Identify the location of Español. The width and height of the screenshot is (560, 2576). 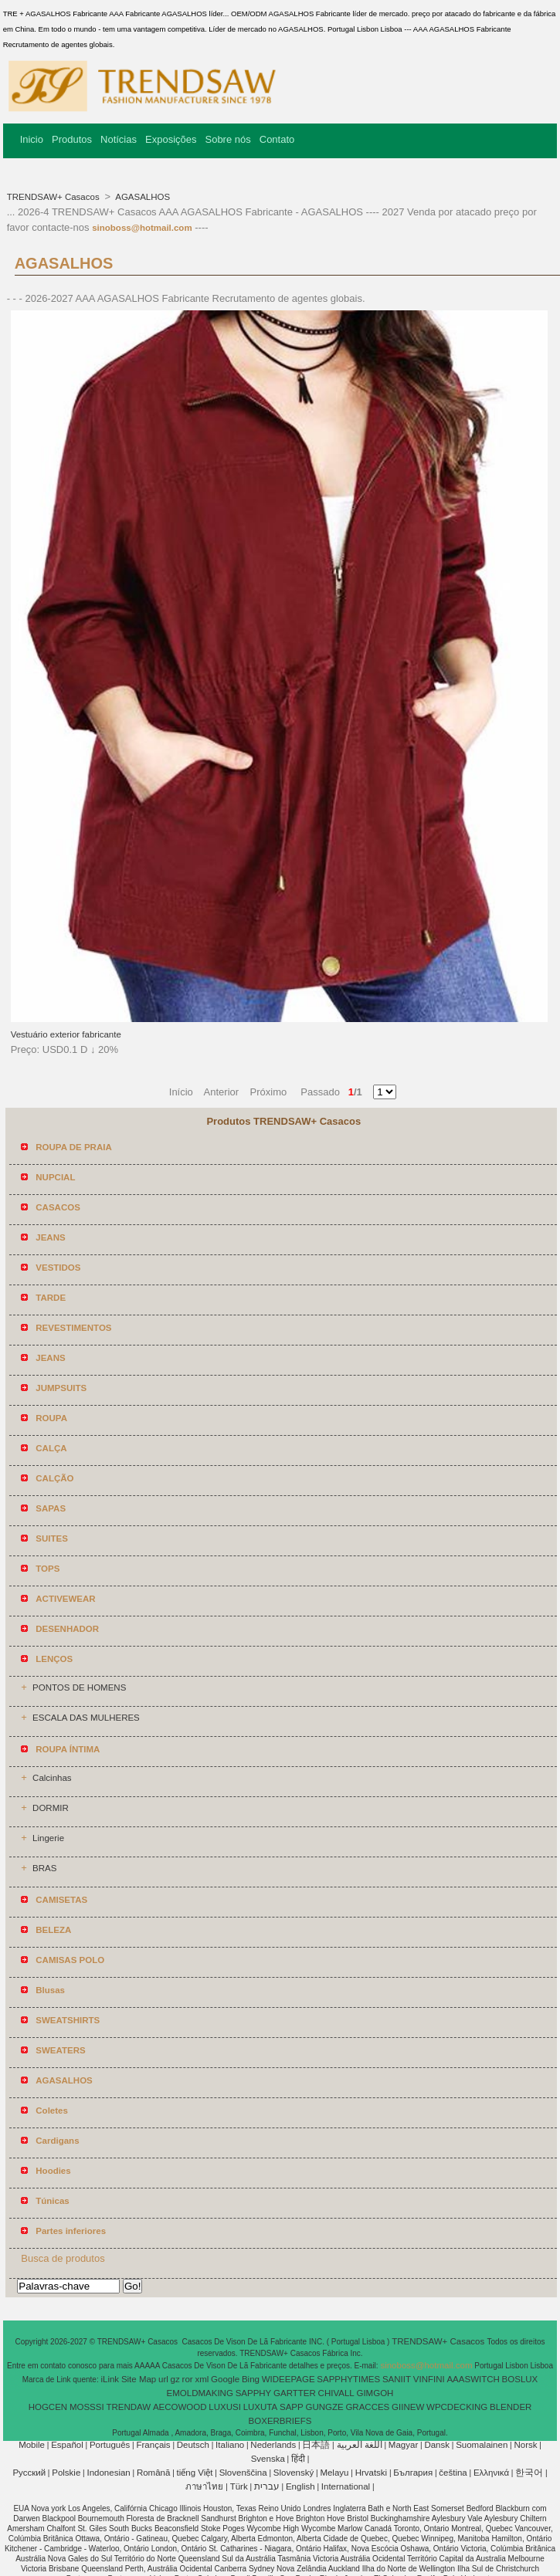
(67, 2444).